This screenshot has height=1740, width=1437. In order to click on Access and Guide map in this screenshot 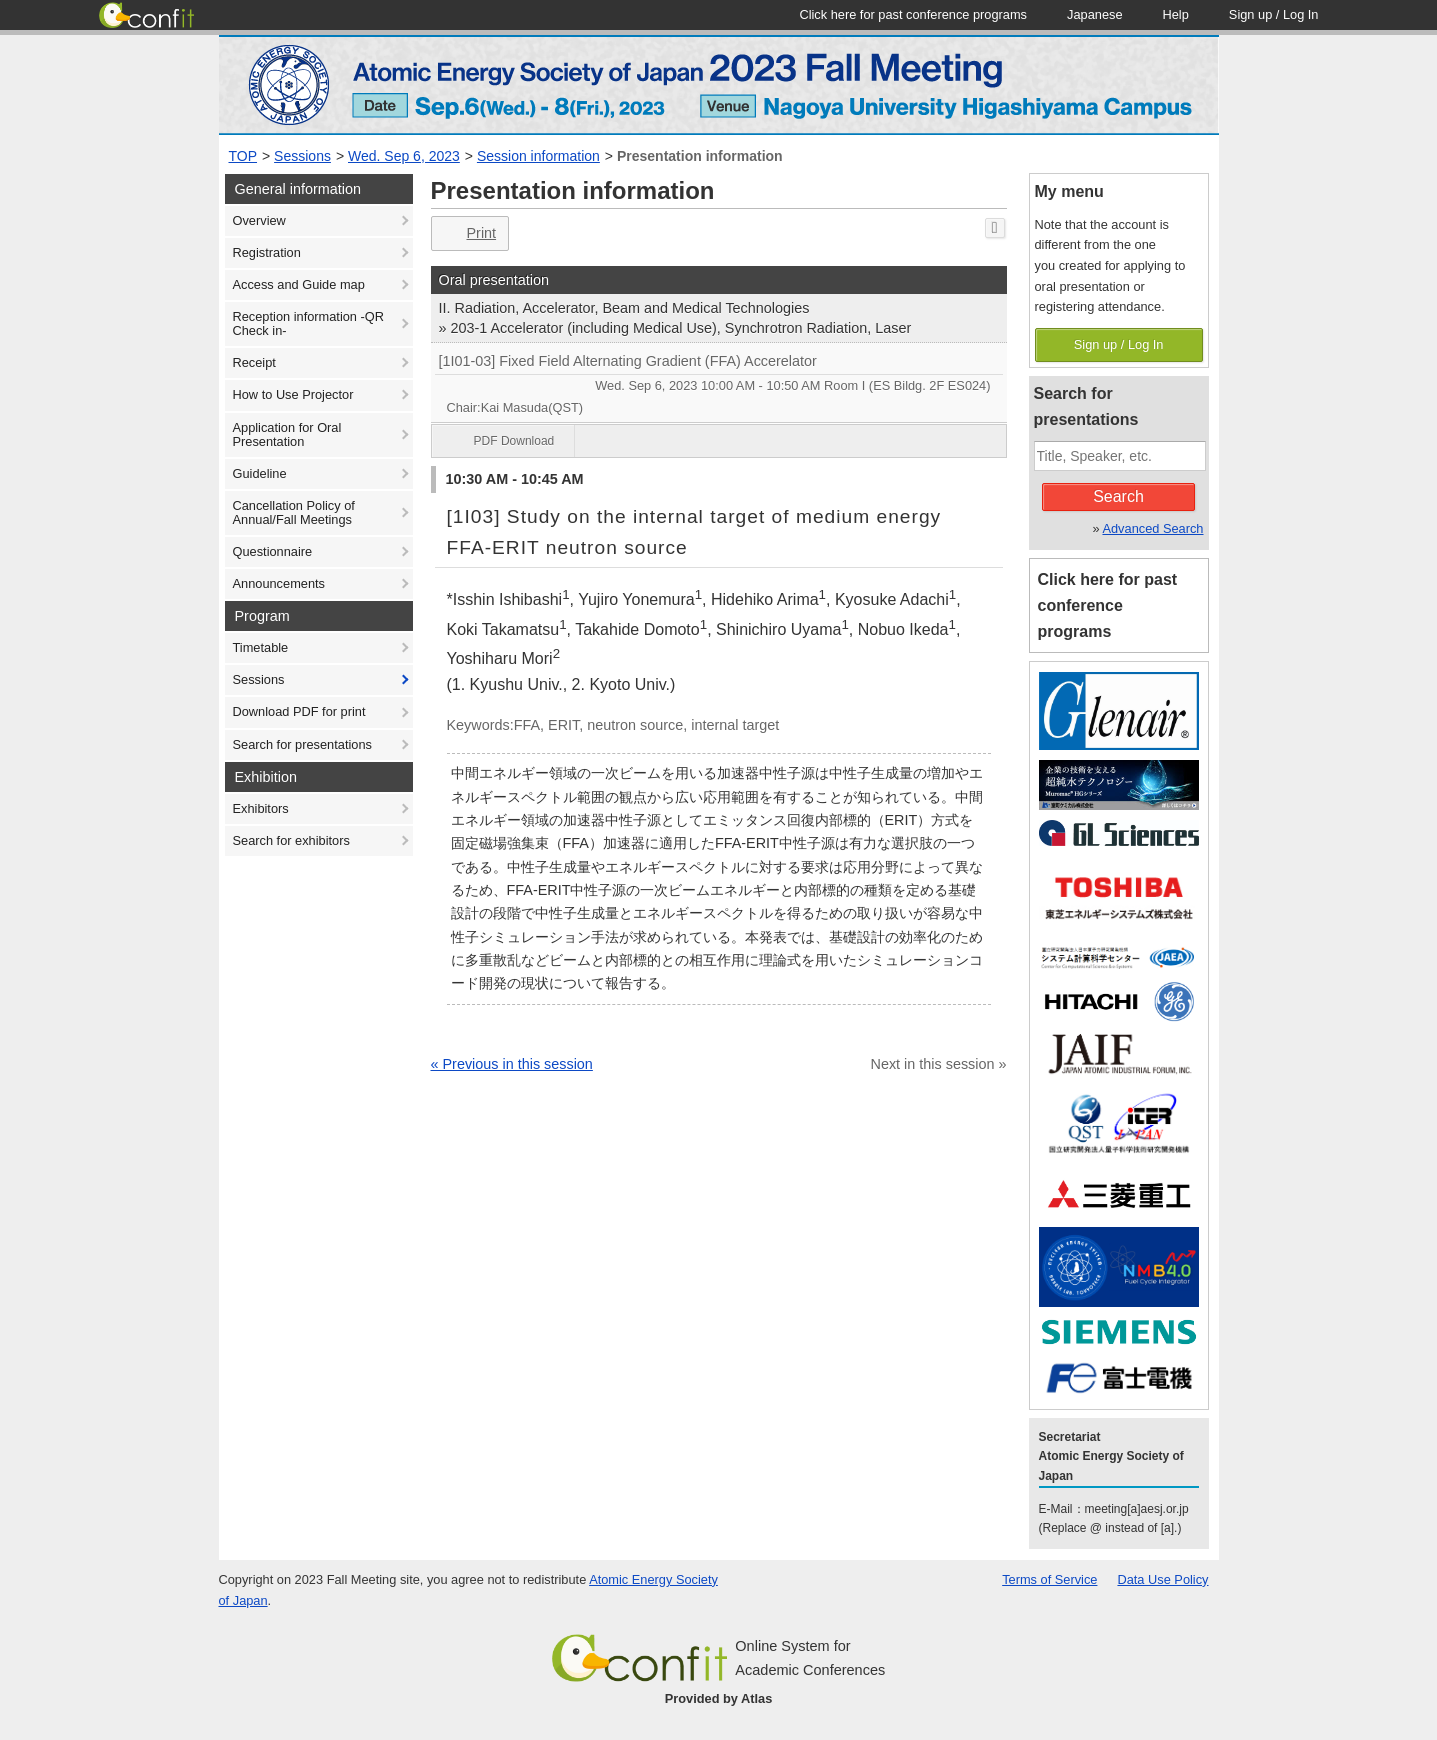, I will do `click(299, 284)`.